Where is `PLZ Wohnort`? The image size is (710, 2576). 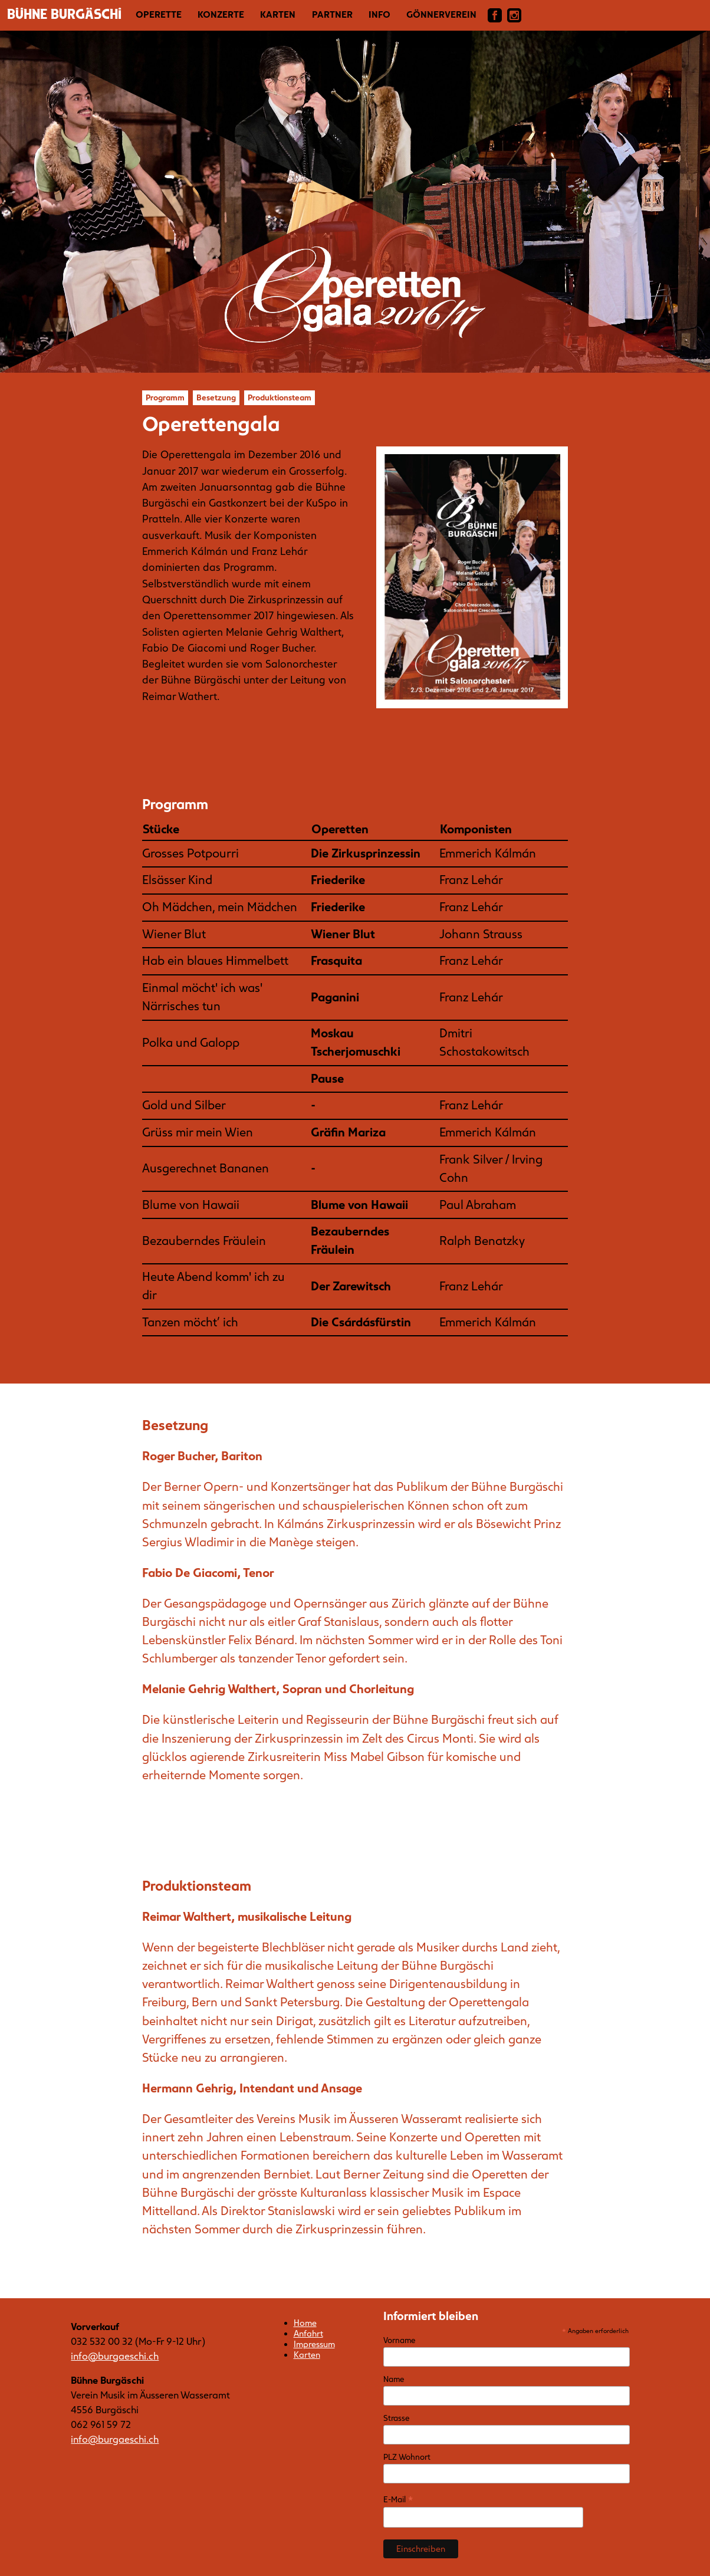
PLZ Wohnort is located at coordinates (406, 2457).